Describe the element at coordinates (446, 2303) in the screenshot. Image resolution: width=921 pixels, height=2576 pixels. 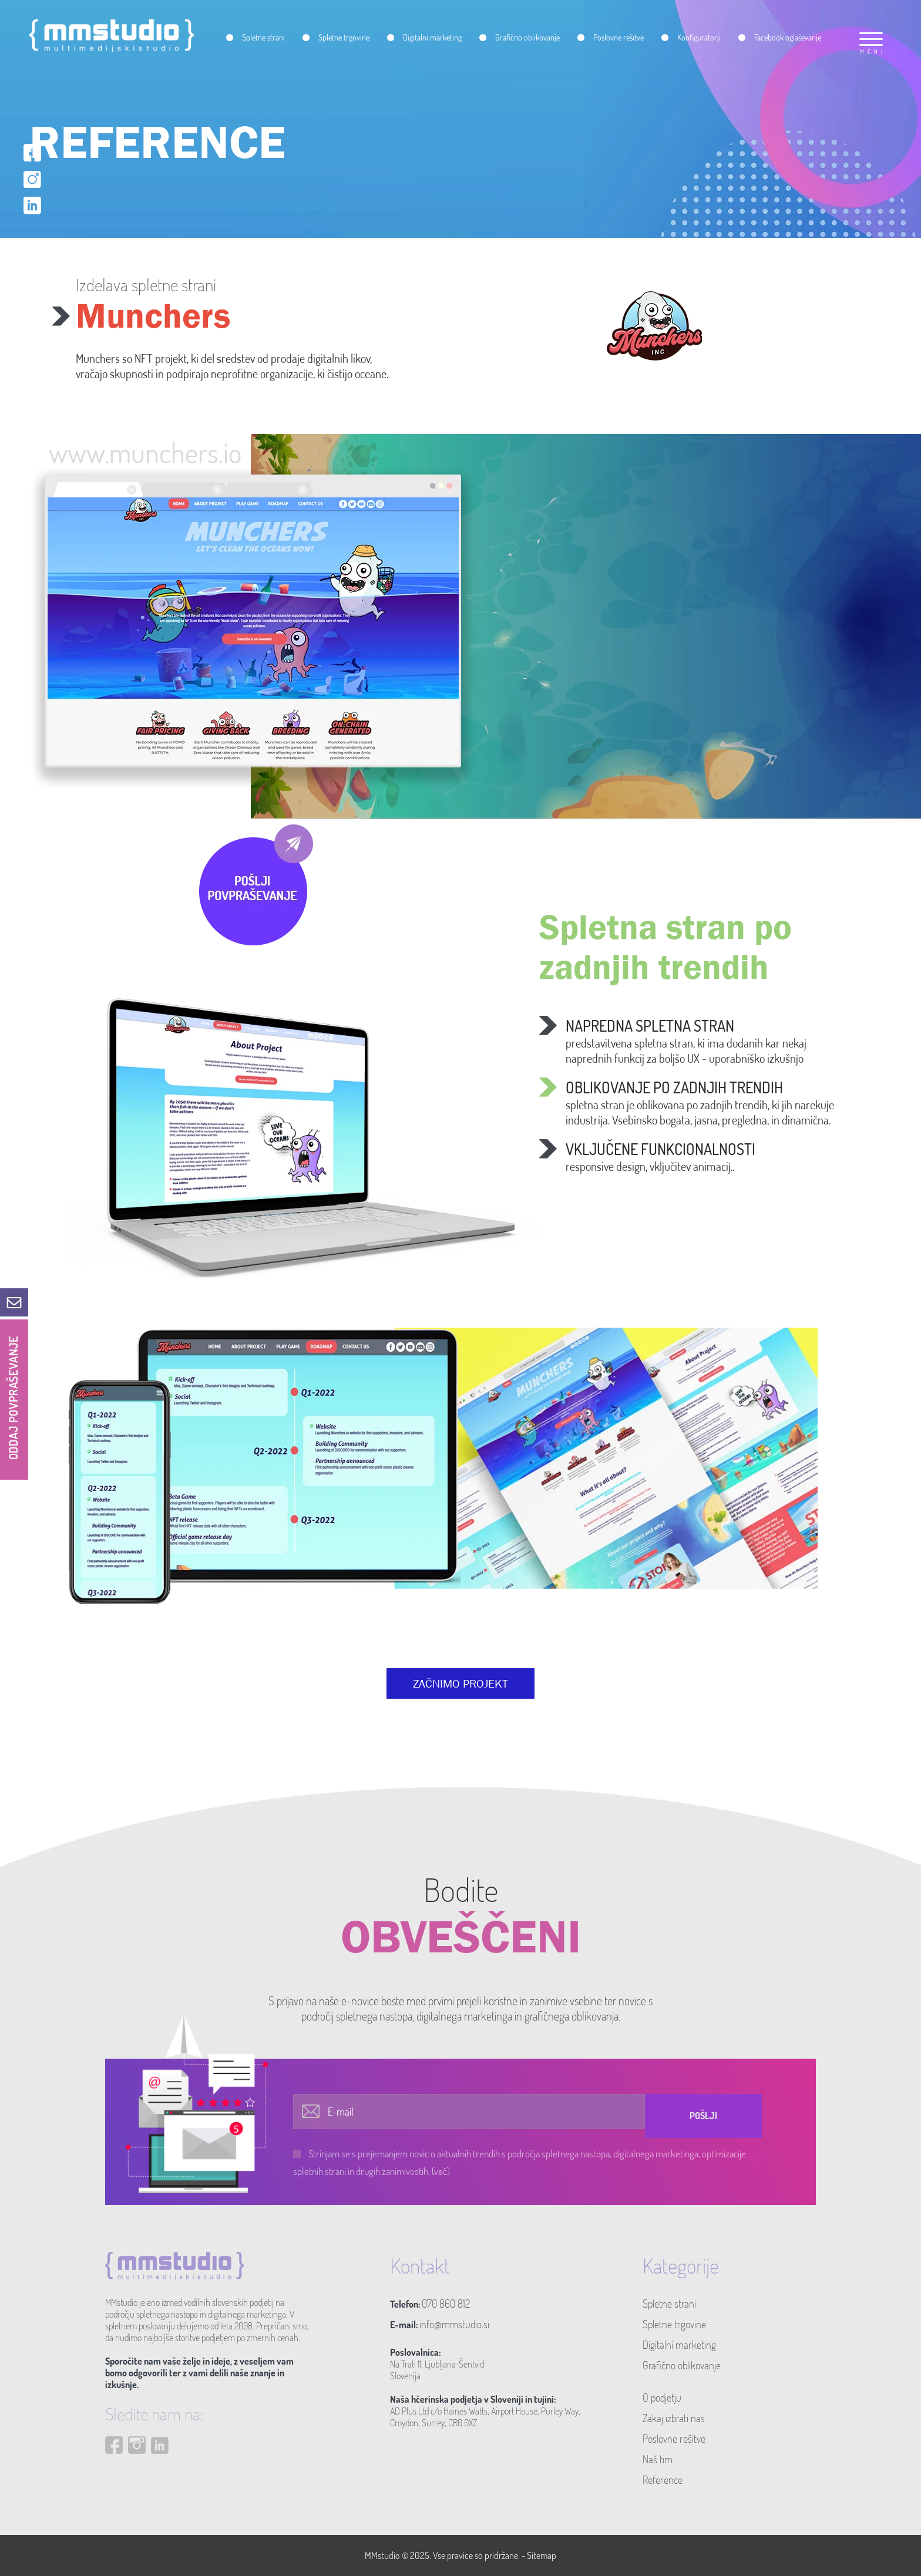
I see `070 860 812` at that location.